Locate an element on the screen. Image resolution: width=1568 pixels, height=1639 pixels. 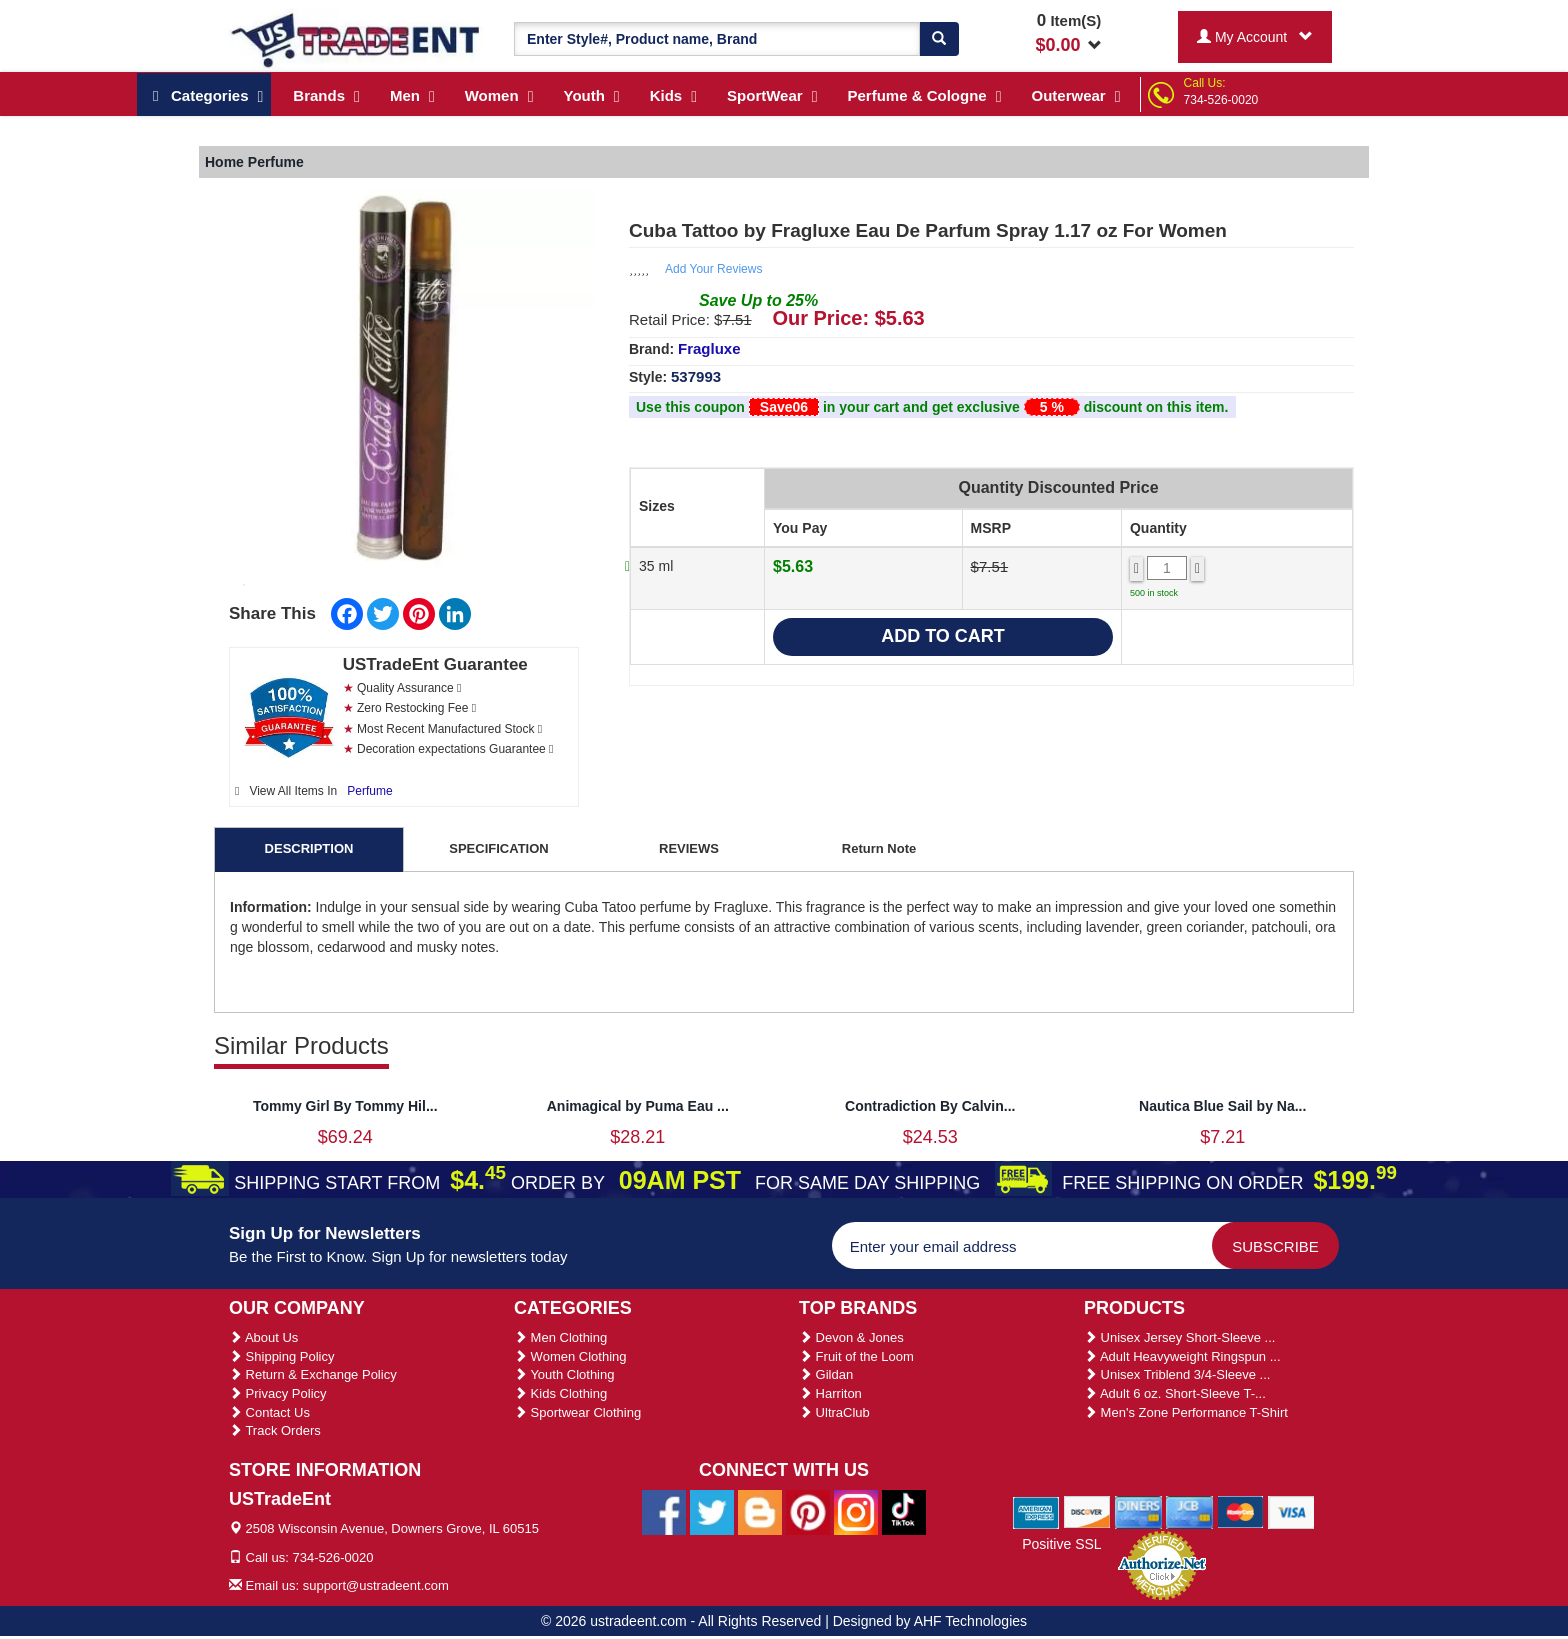
Unisex Jersey Short-Sleeve ... is located at coordinates (1179, 1337).